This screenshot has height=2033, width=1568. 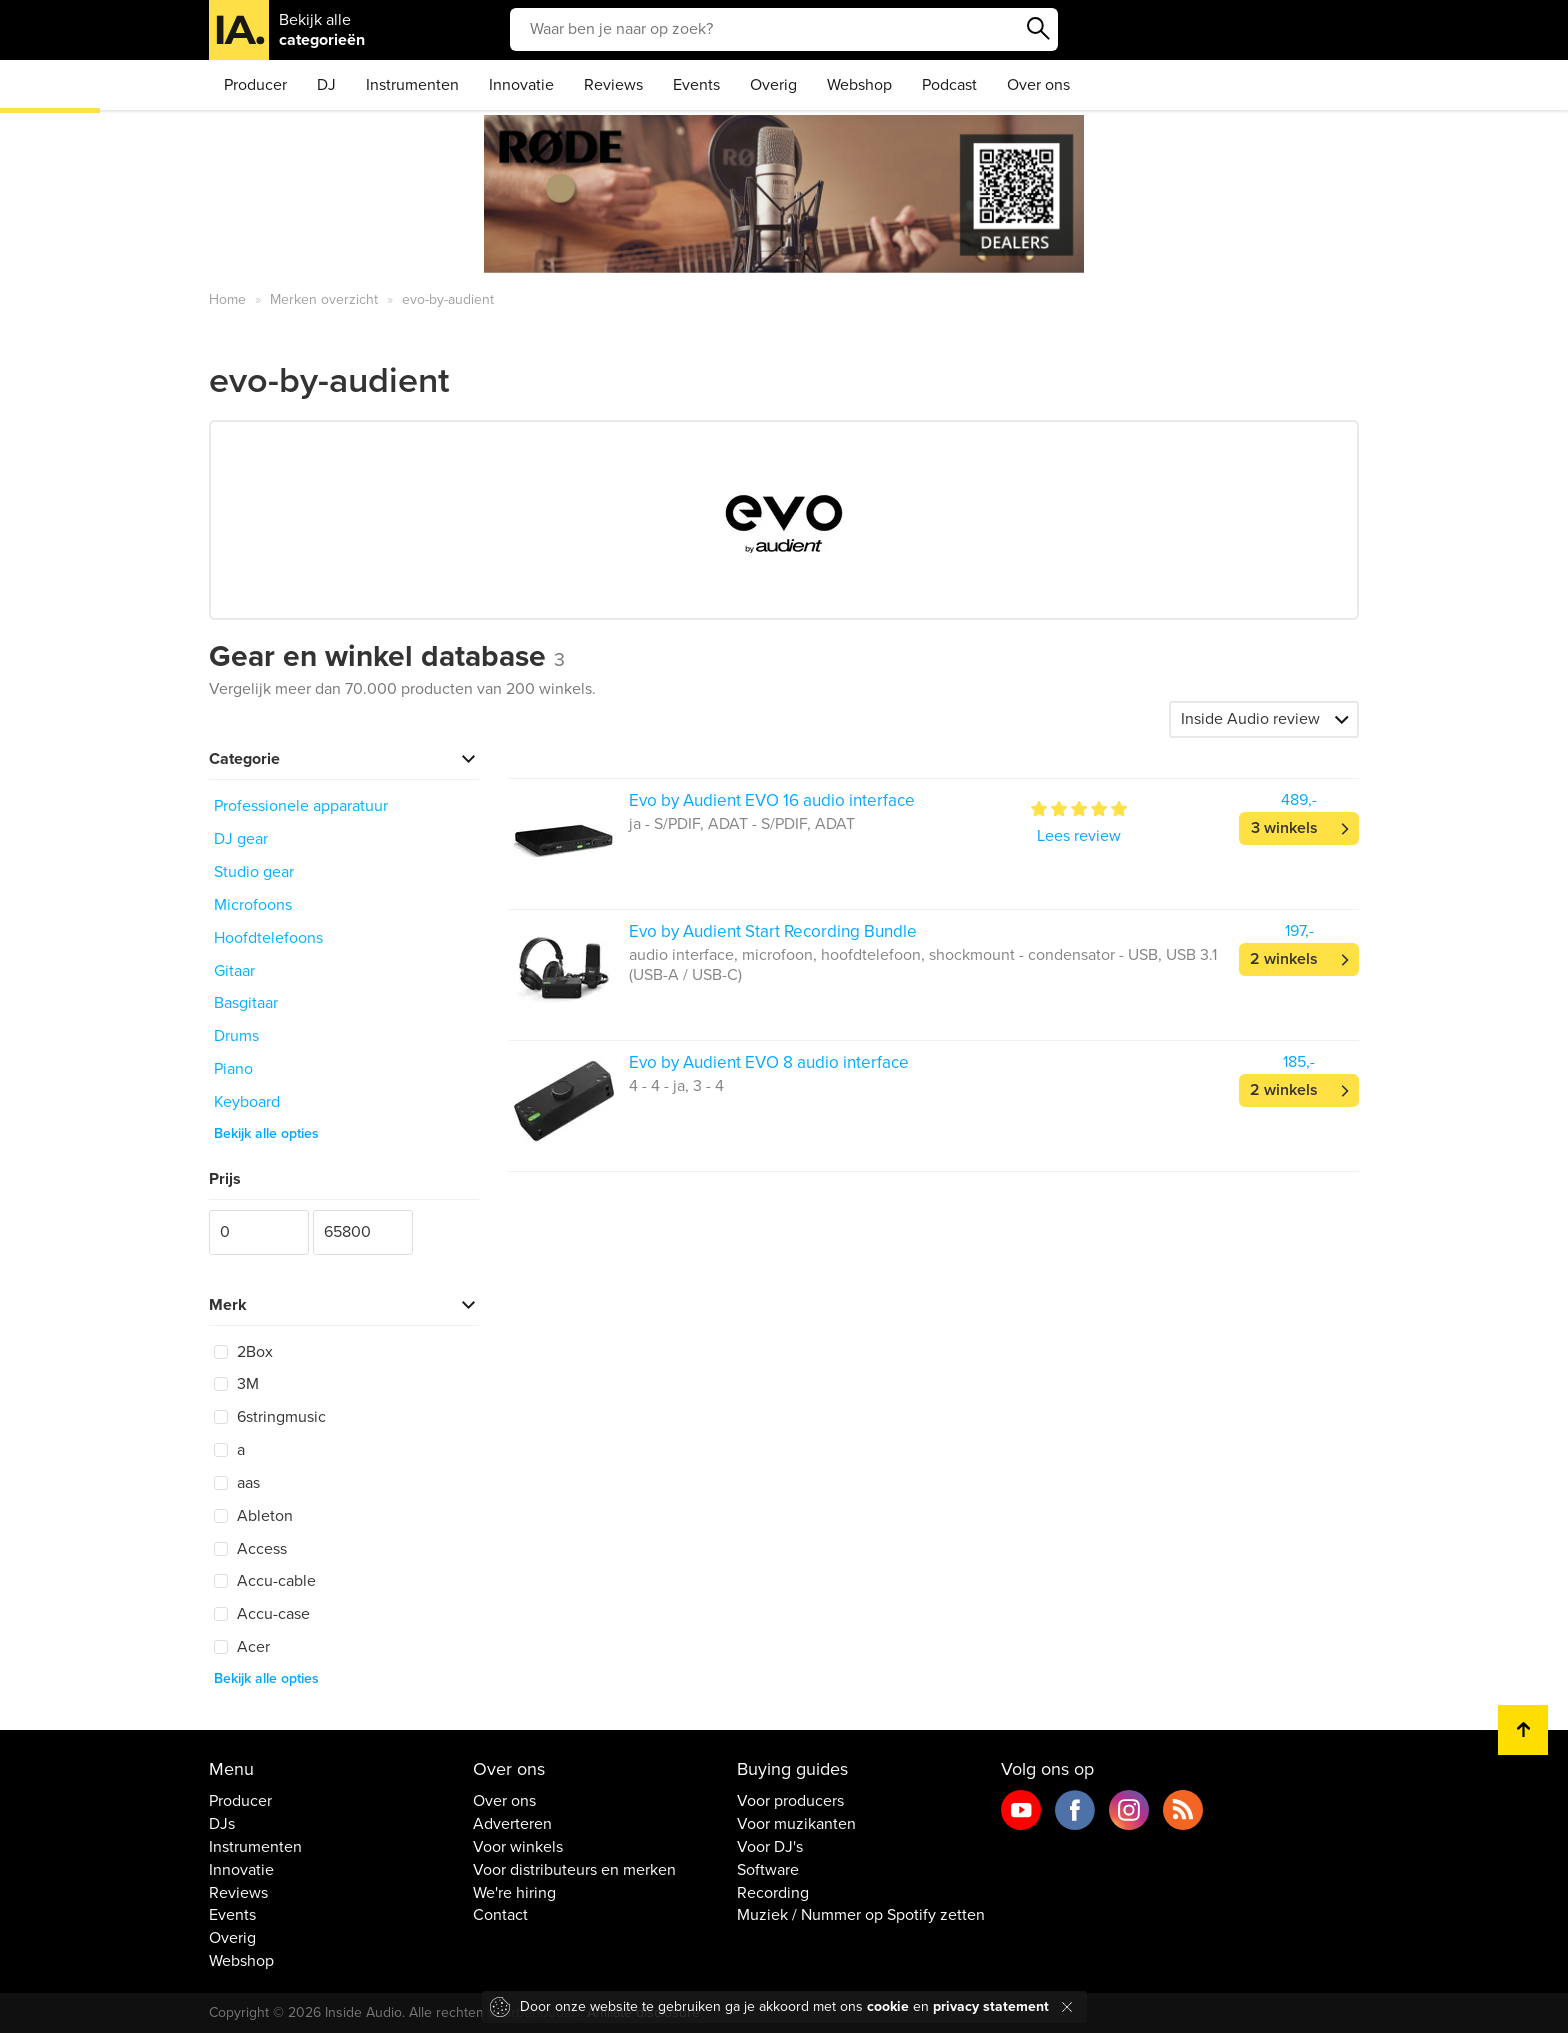 What do you see at coordinates (301, 806) in the screenshot?
I see `Professionele apparatuur` at bounding box center [301, 806].